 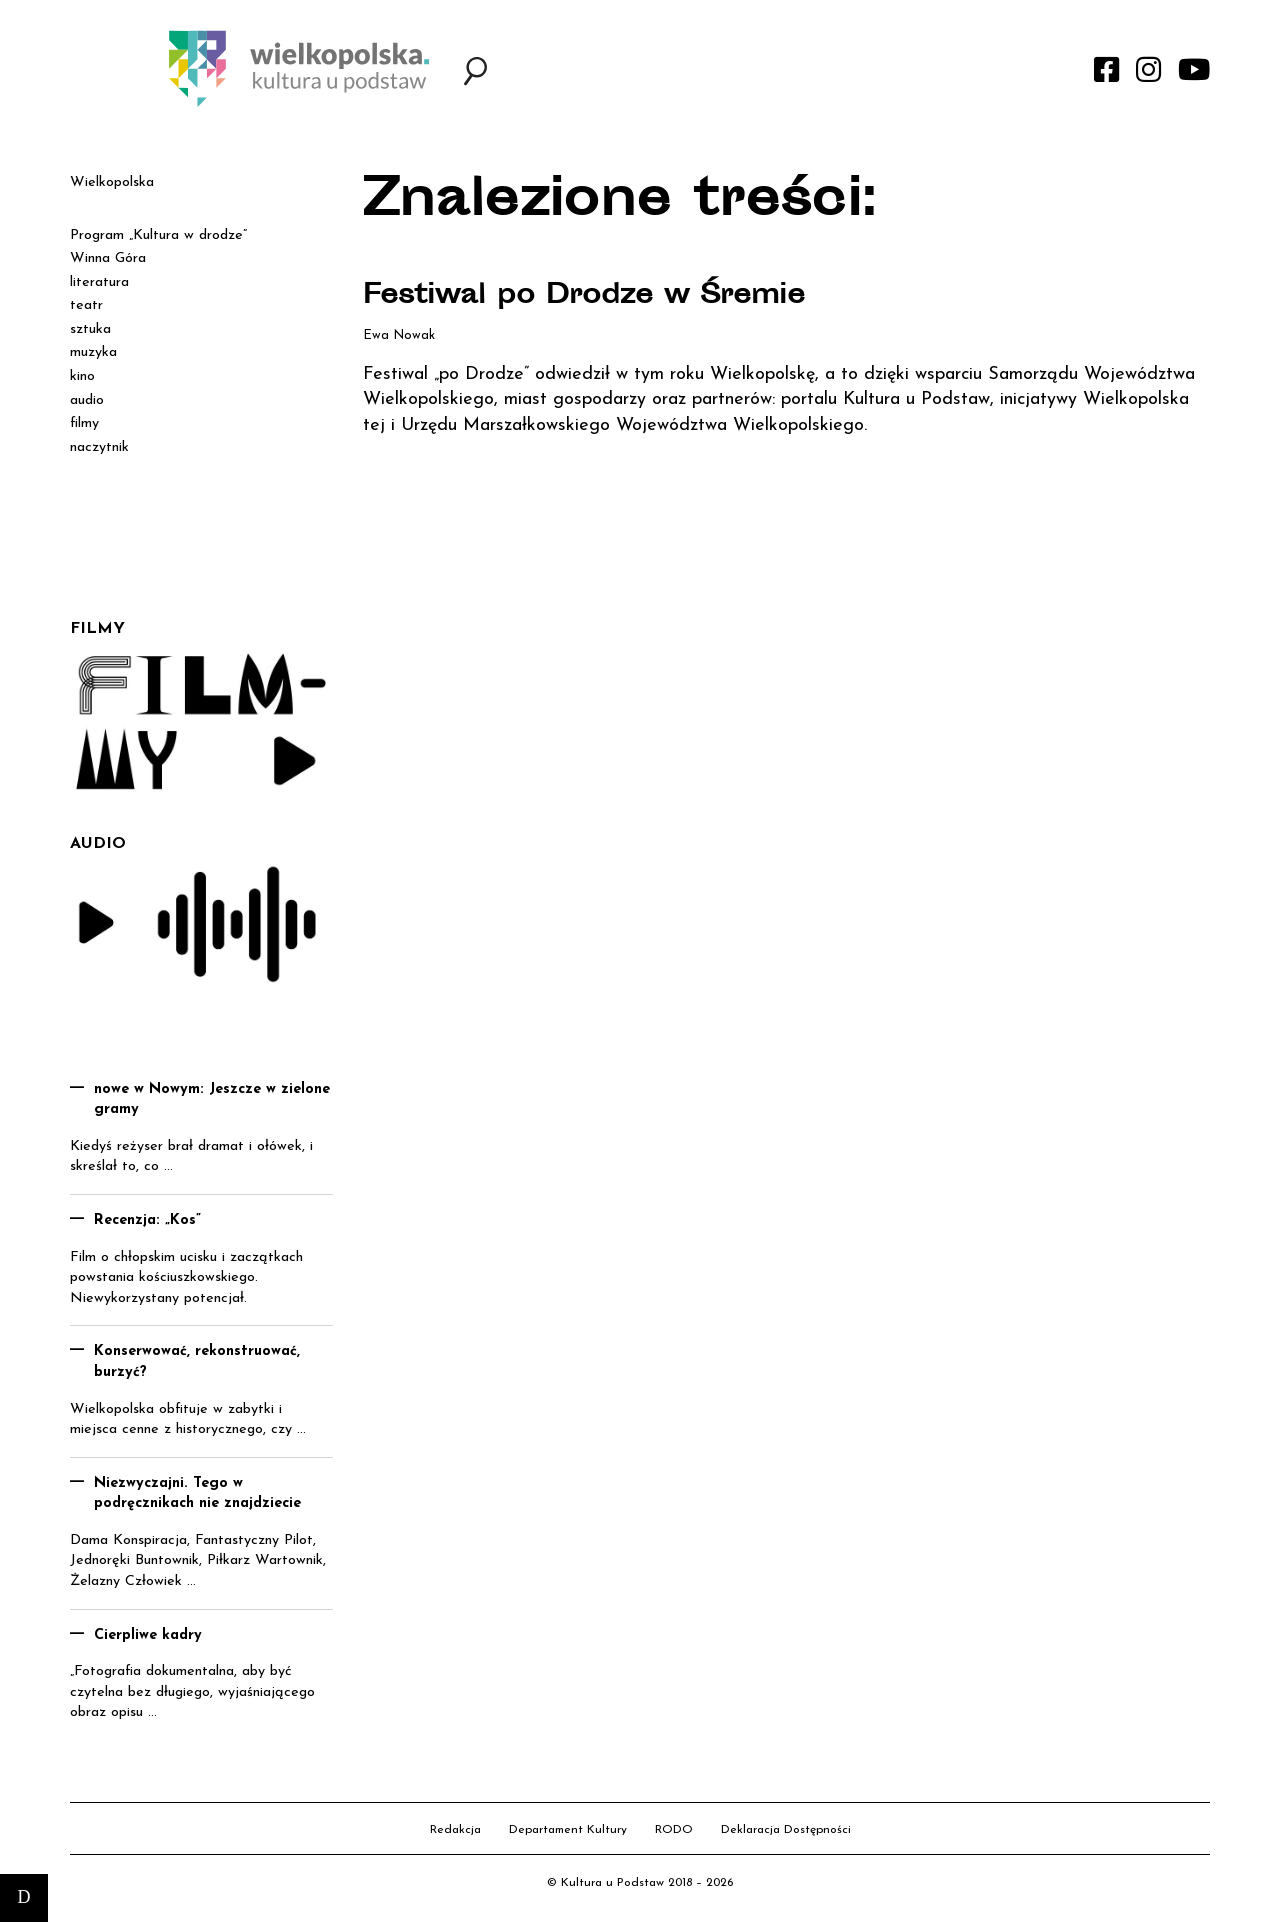 I want to click on Program „Kultura w drodze”, so click(x=158, y=235).